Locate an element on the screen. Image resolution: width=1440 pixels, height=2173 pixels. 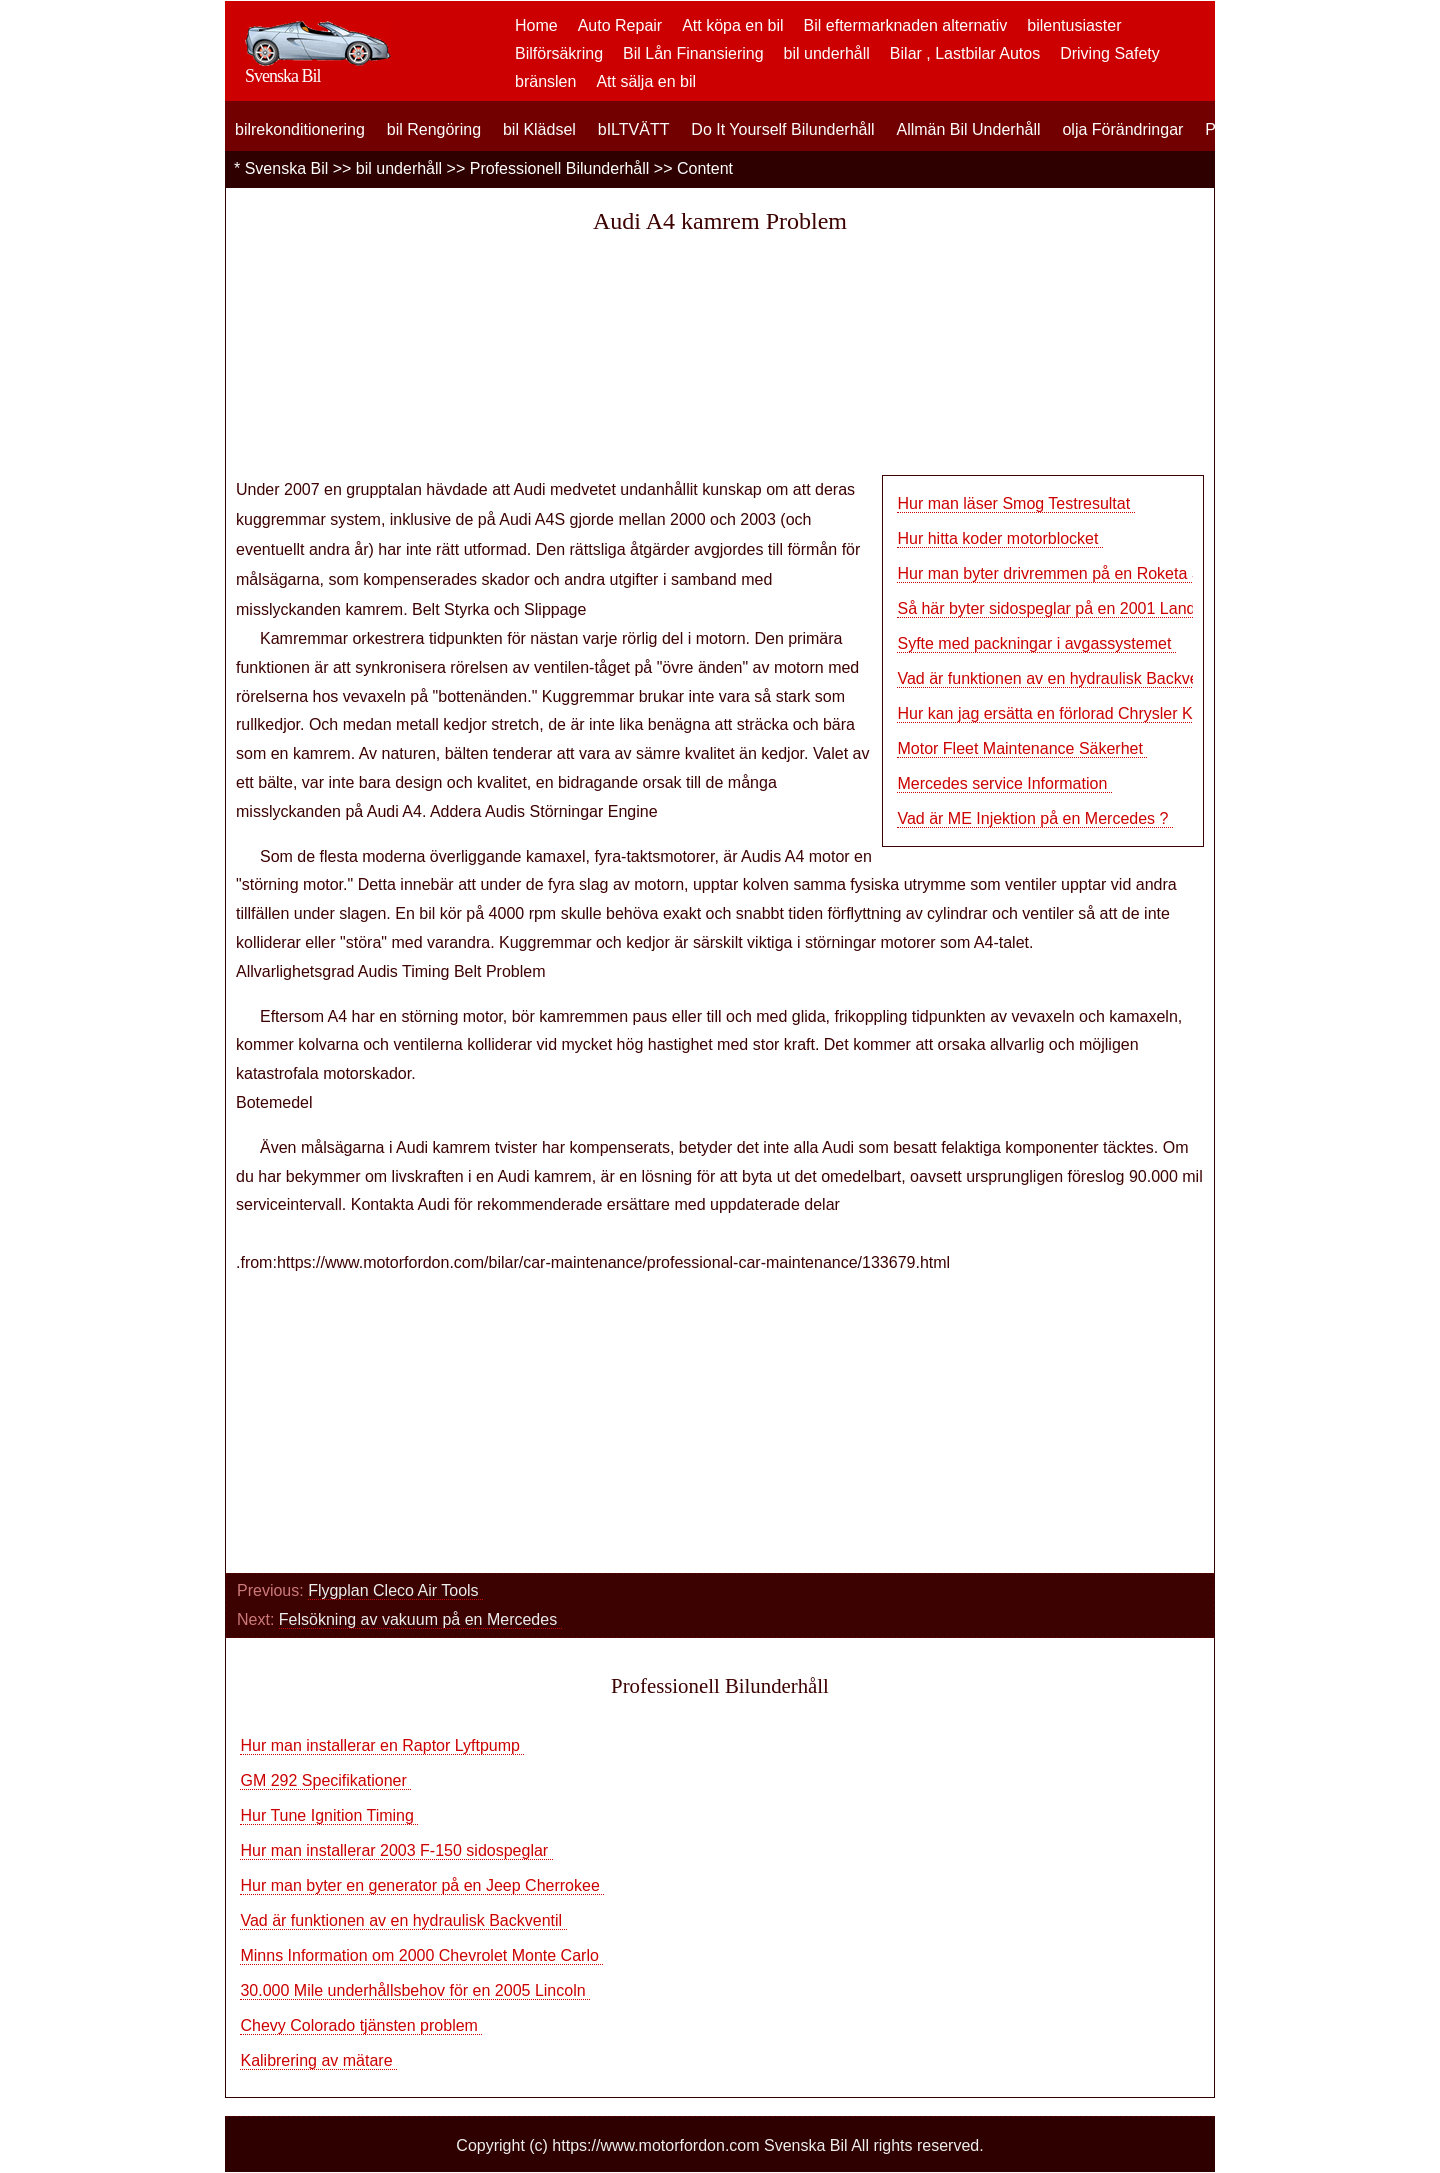
Vad är funktionen av en hydraulisk Backventi is located at coordinates (1056, 678).